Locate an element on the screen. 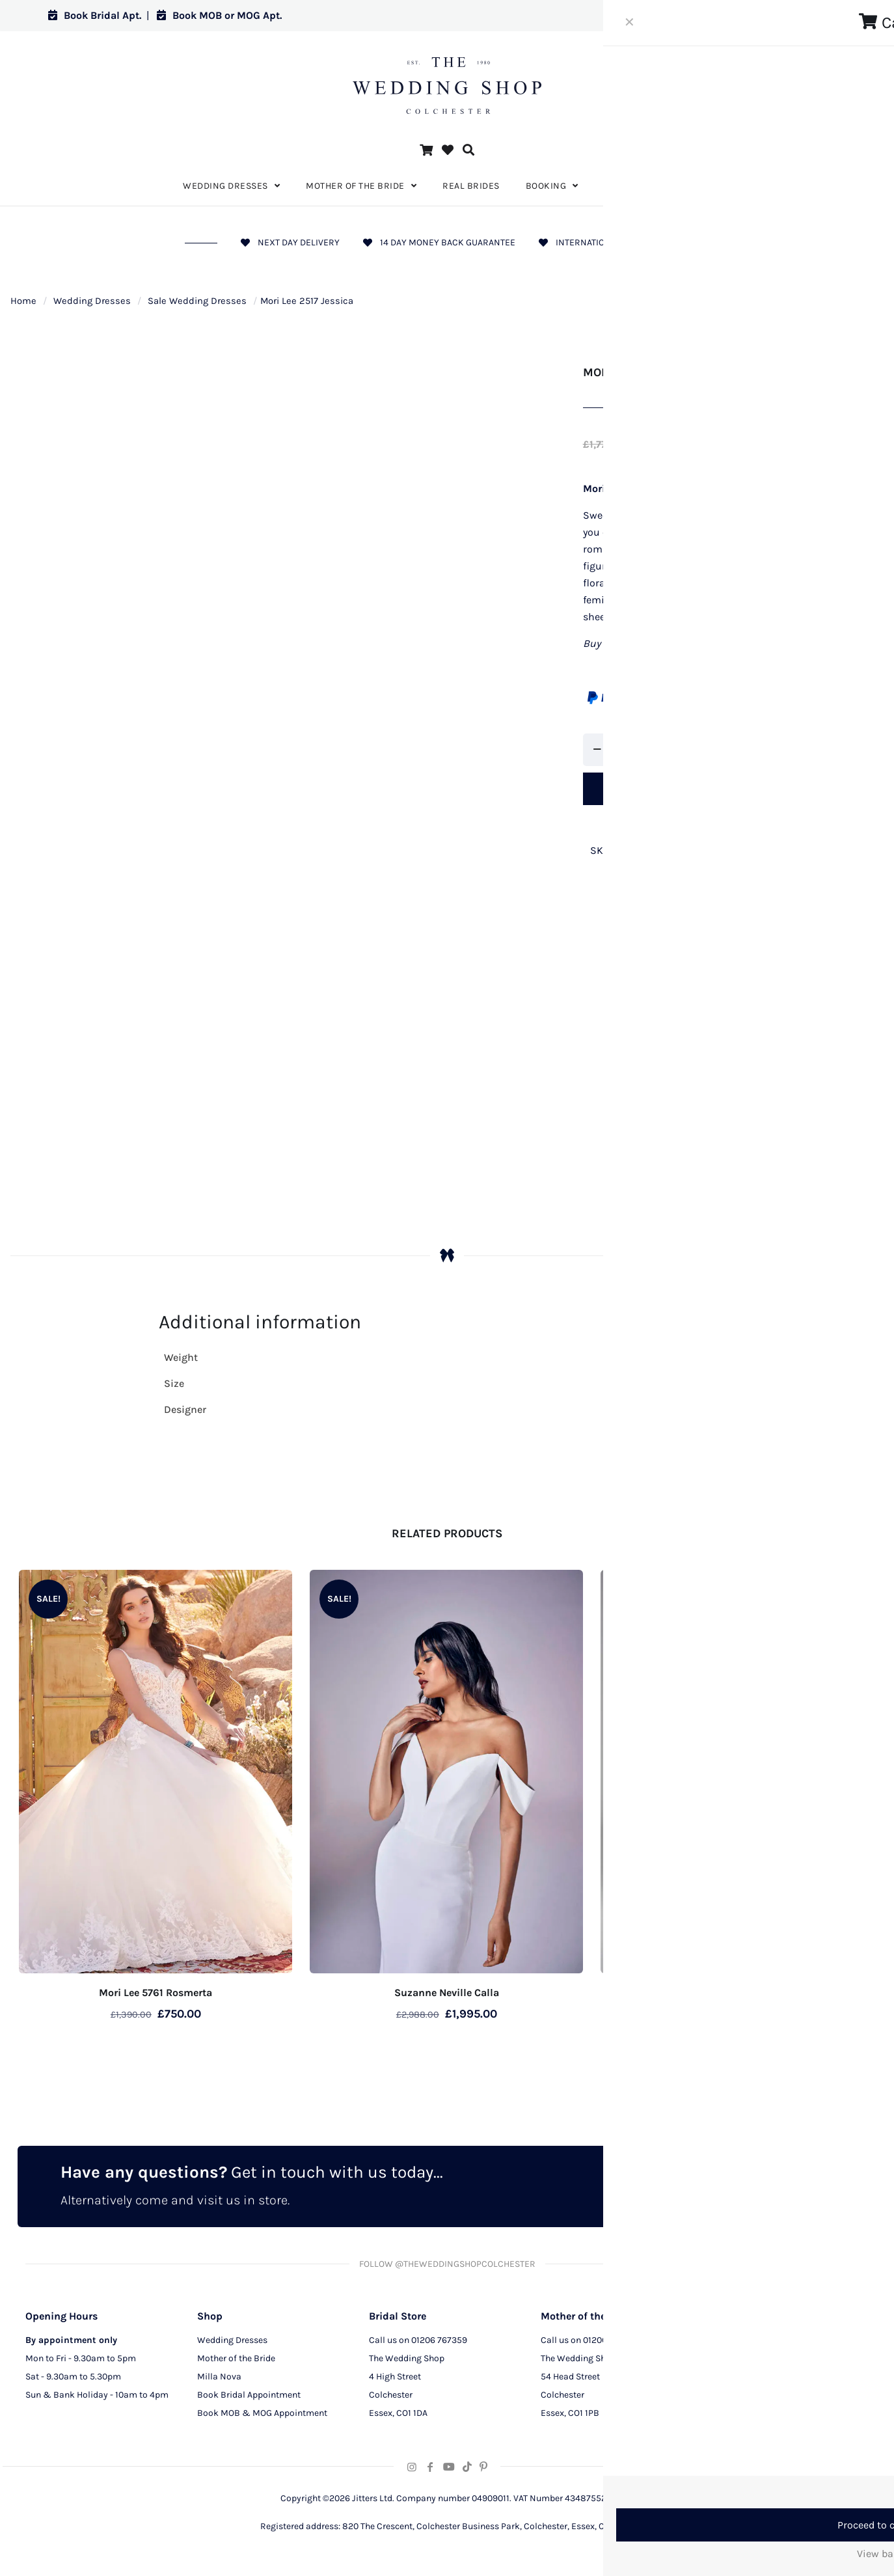 The width and height of the screenshot is (894, 2576). Mother of the Bride is located at coordinates (236, 2362).